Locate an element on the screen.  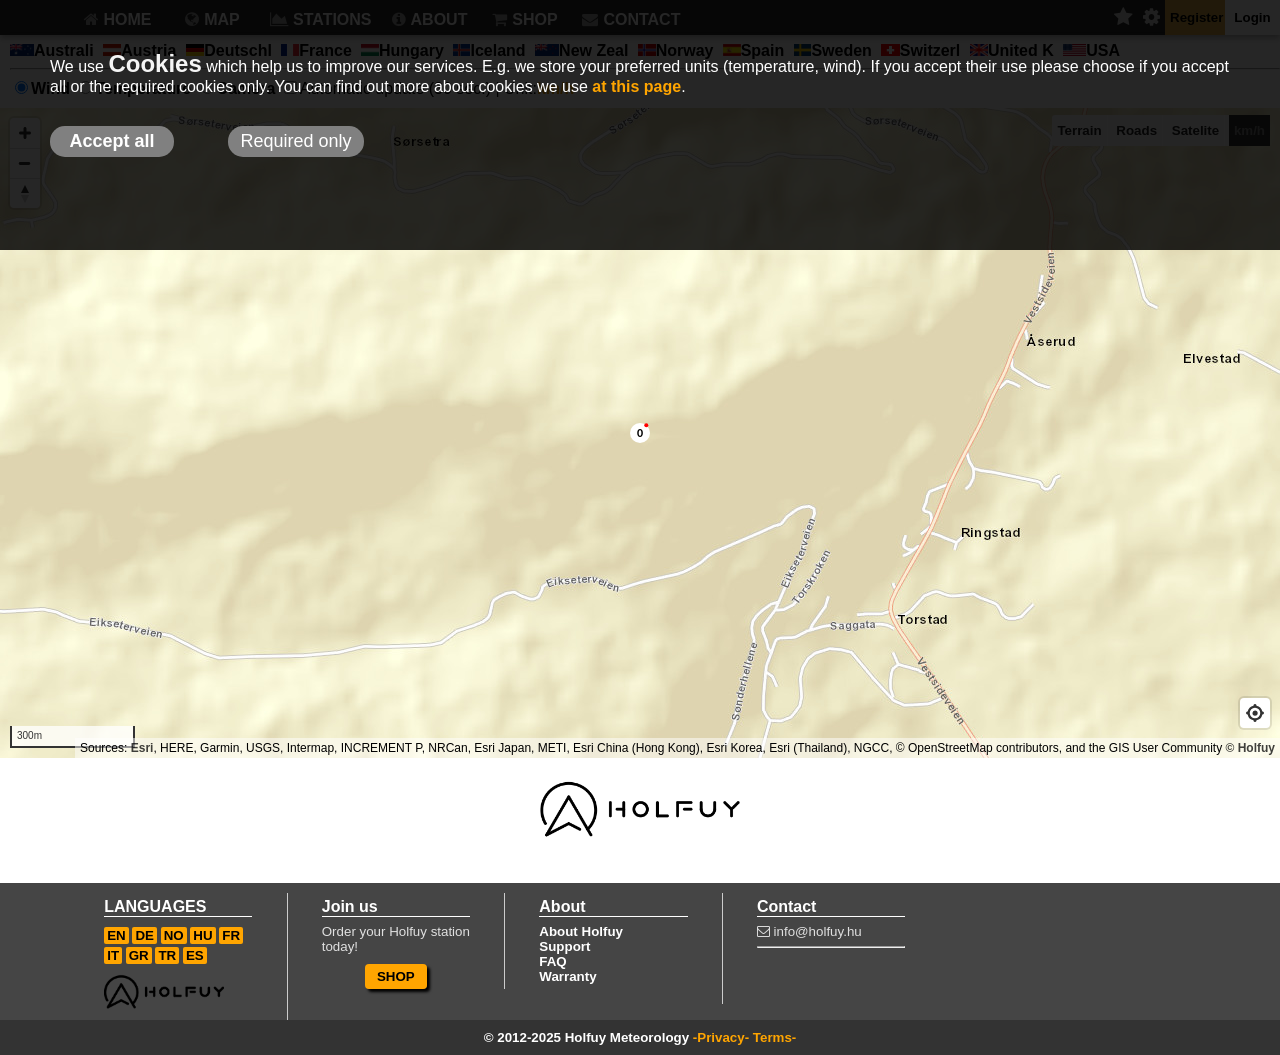
SHOP is located at coordinates (396, 976).